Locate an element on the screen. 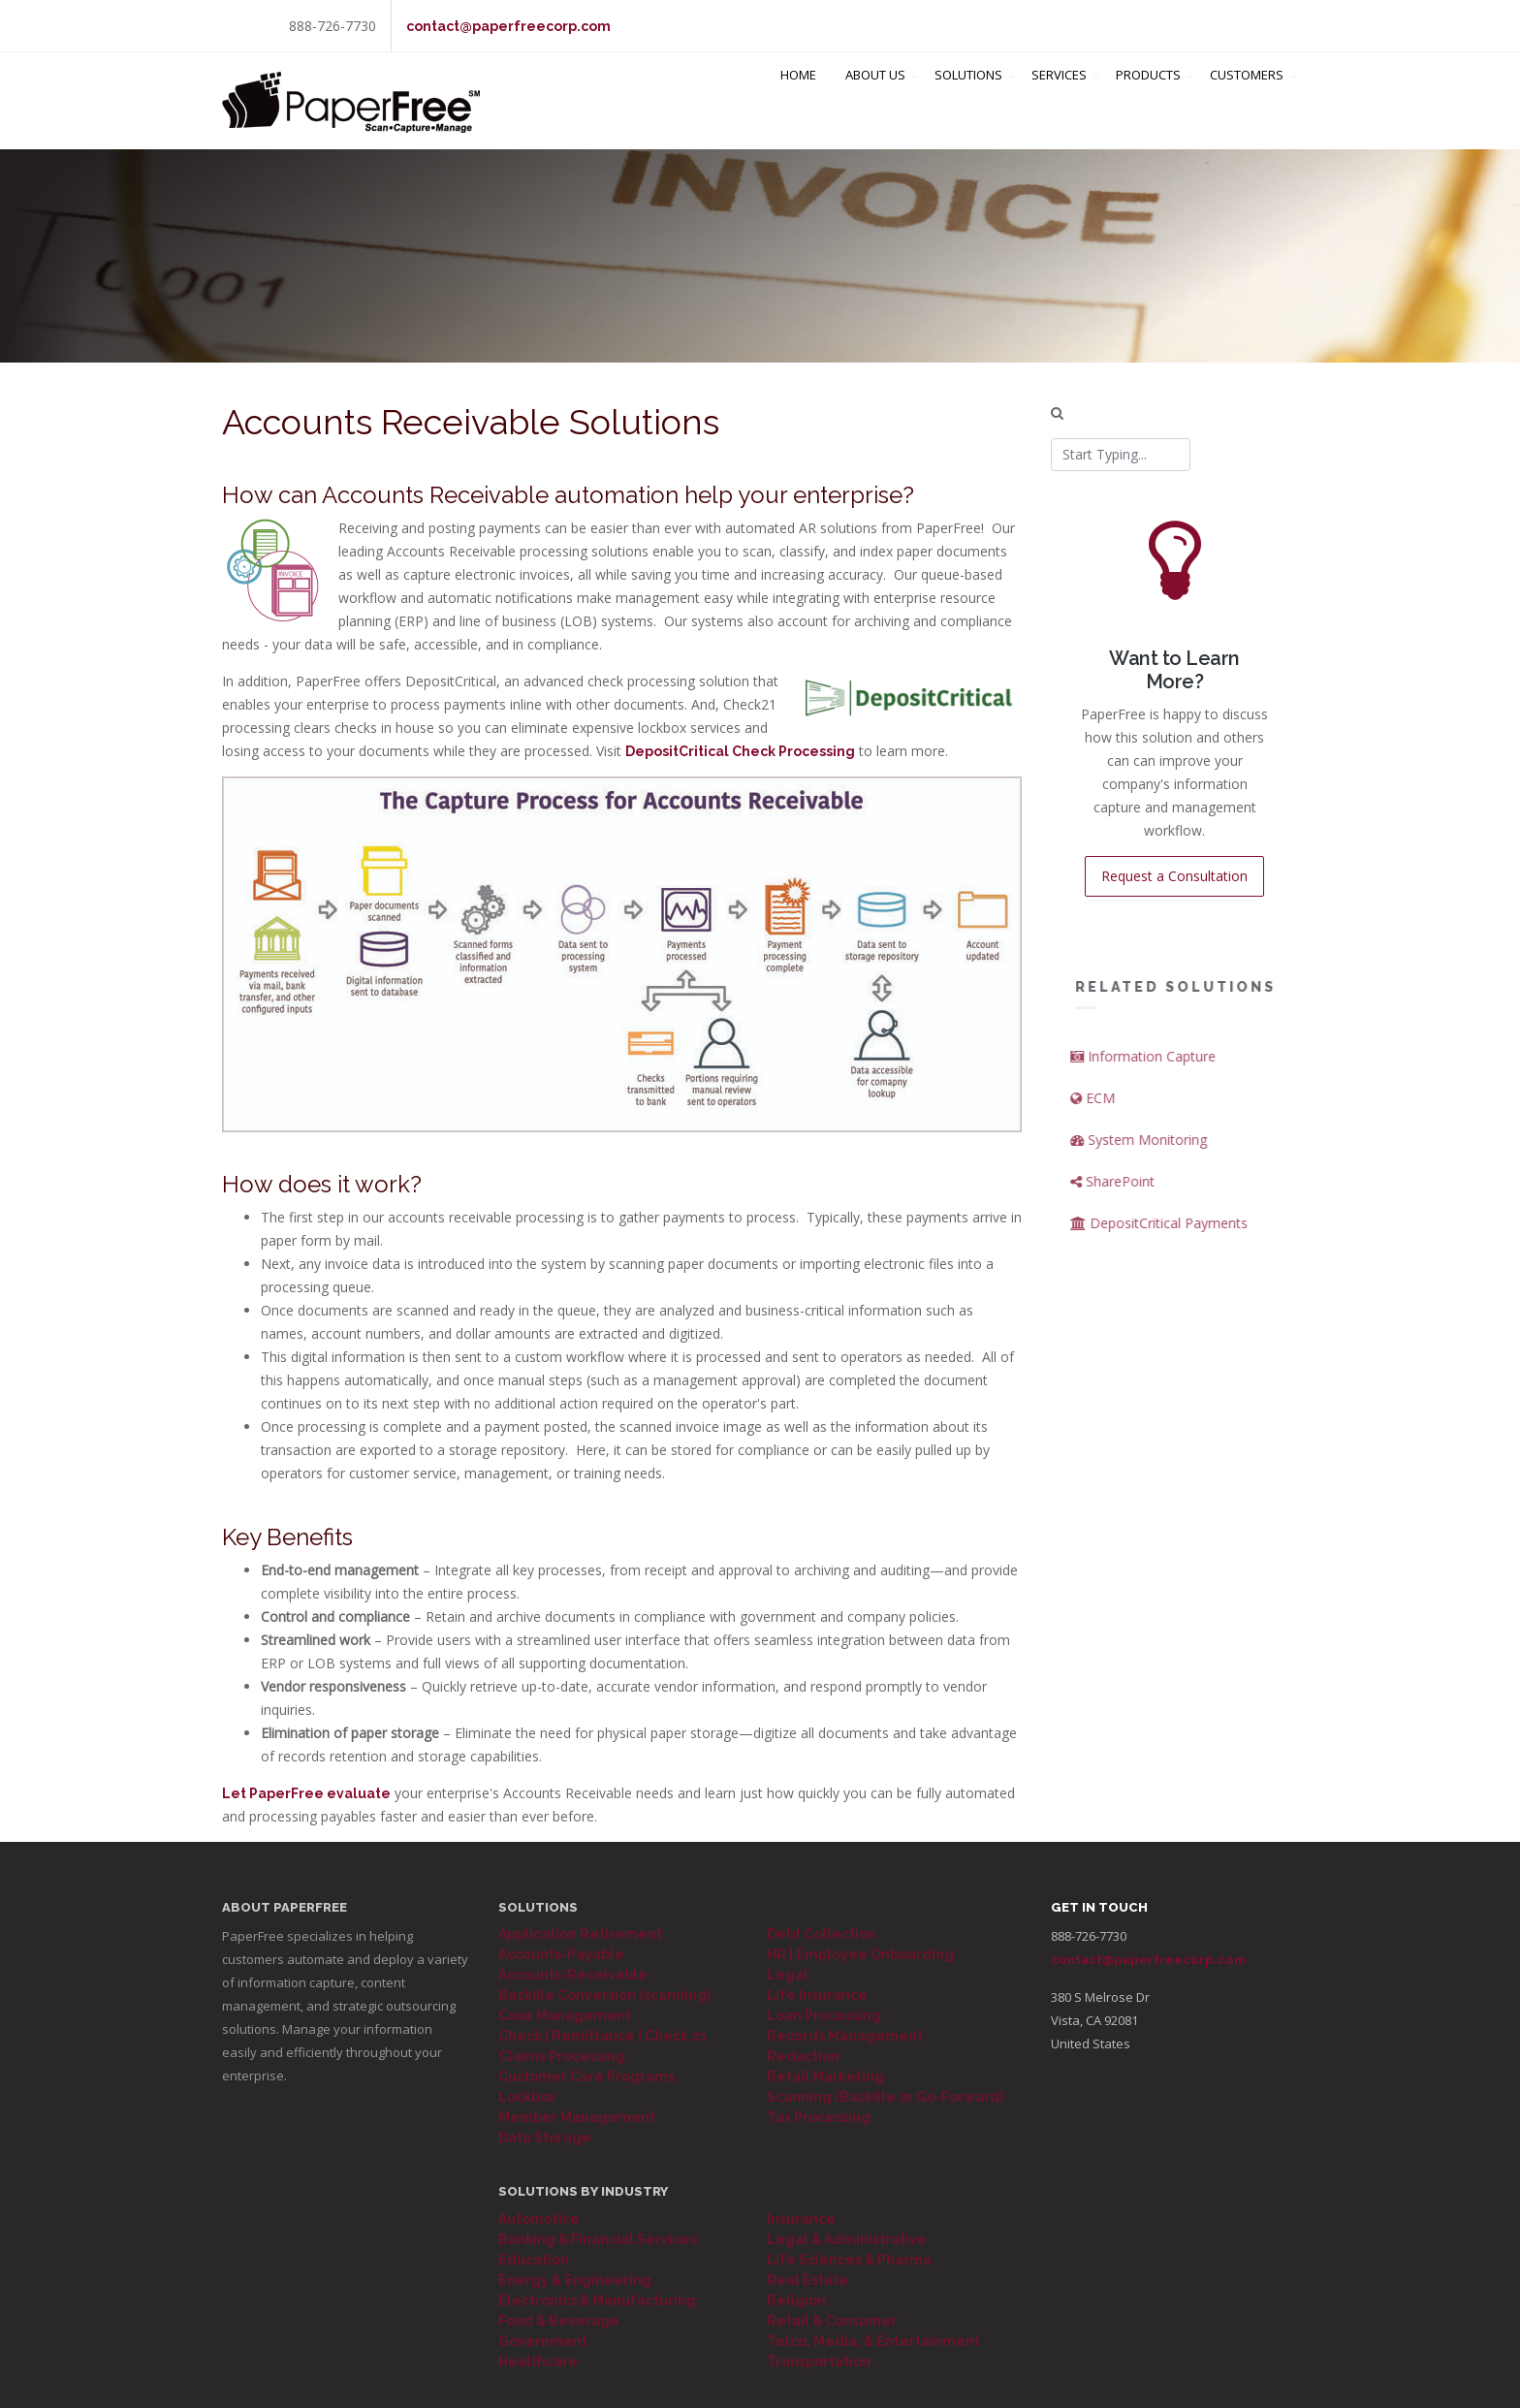 The height and width of the screenshot is (2408, 1520). Request a Consultation is located at coordinates (1175, 876).